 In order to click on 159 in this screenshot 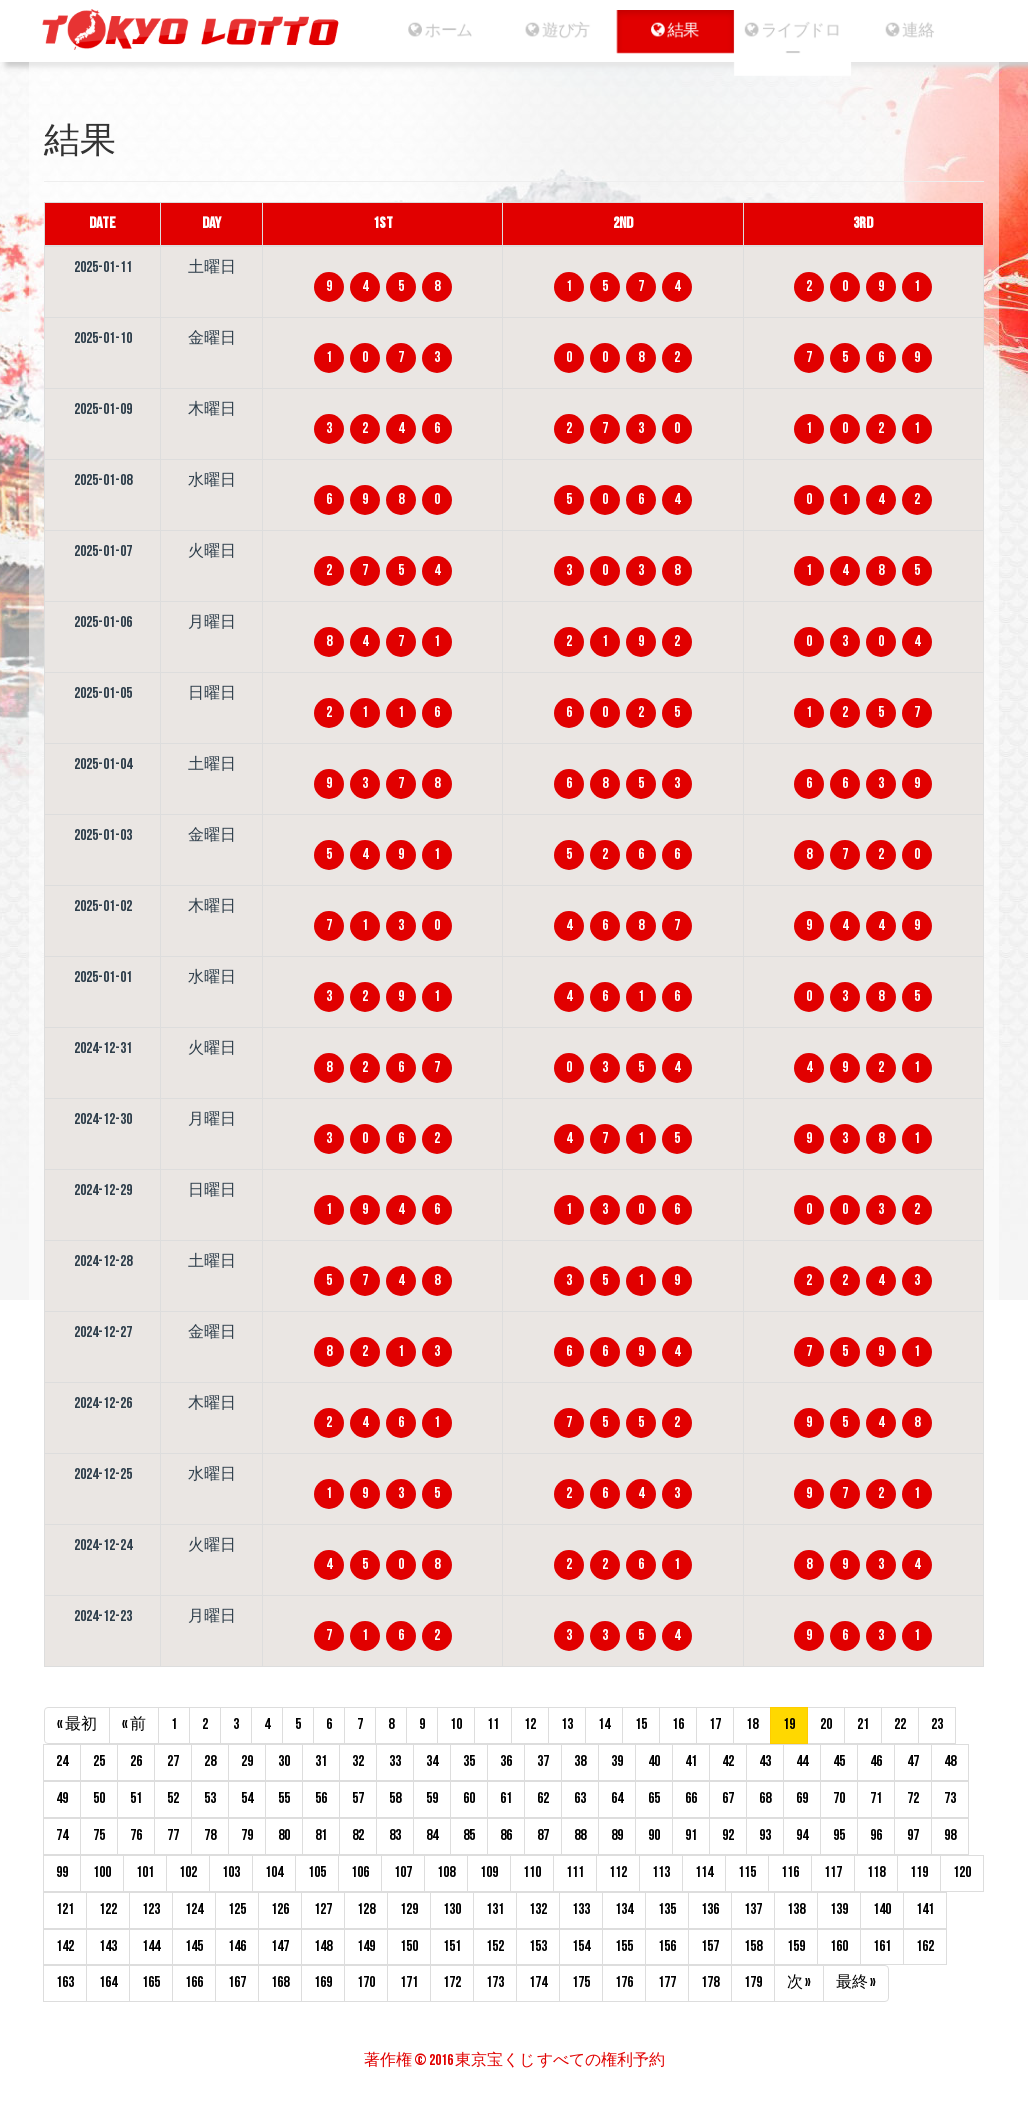, I will do `click(796, 1946)`.